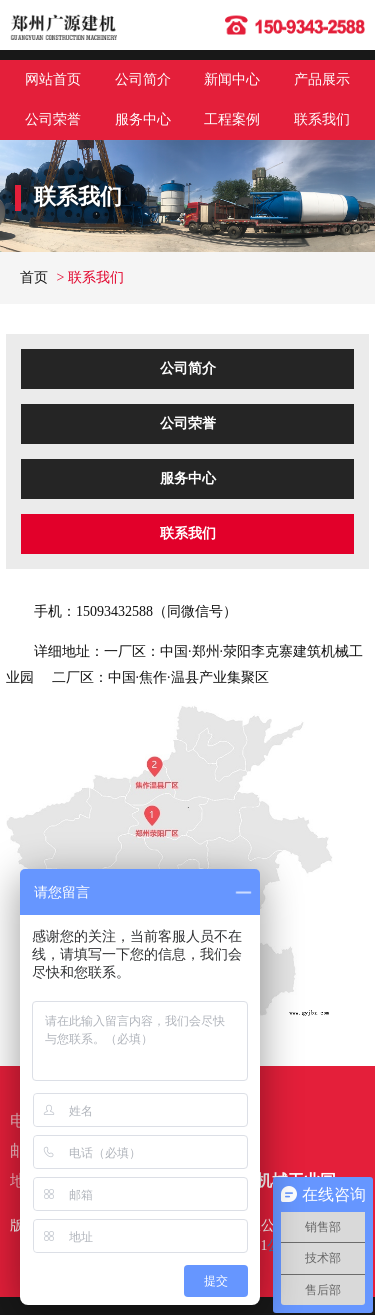 The image size is (375, 1315). I want to click on 公司荣誉, so click(53, 119).